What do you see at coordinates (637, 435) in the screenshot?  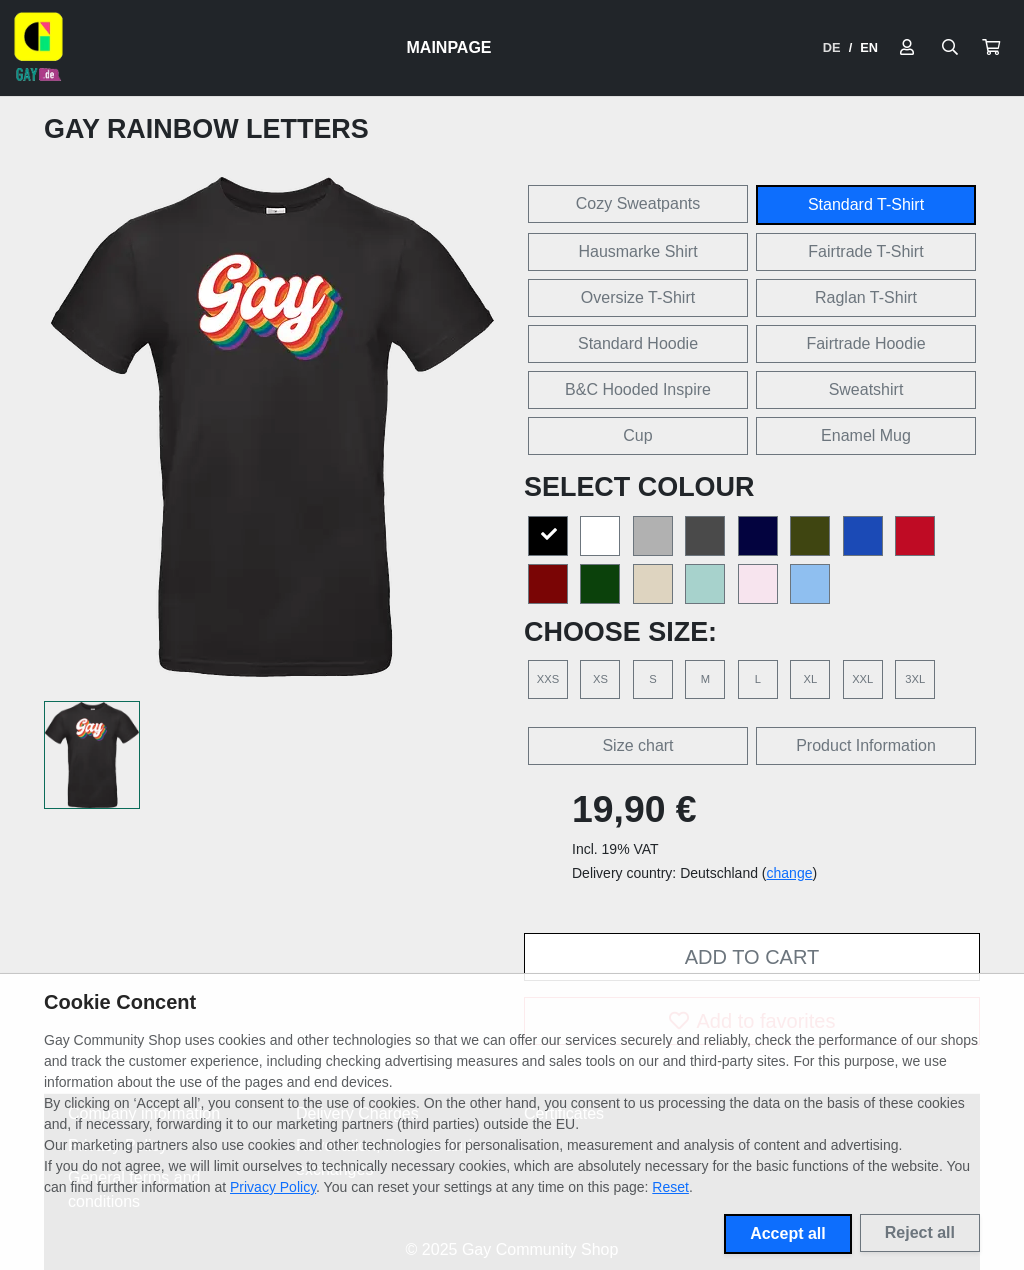 I see `Cup` at bounding box center [637, 435].